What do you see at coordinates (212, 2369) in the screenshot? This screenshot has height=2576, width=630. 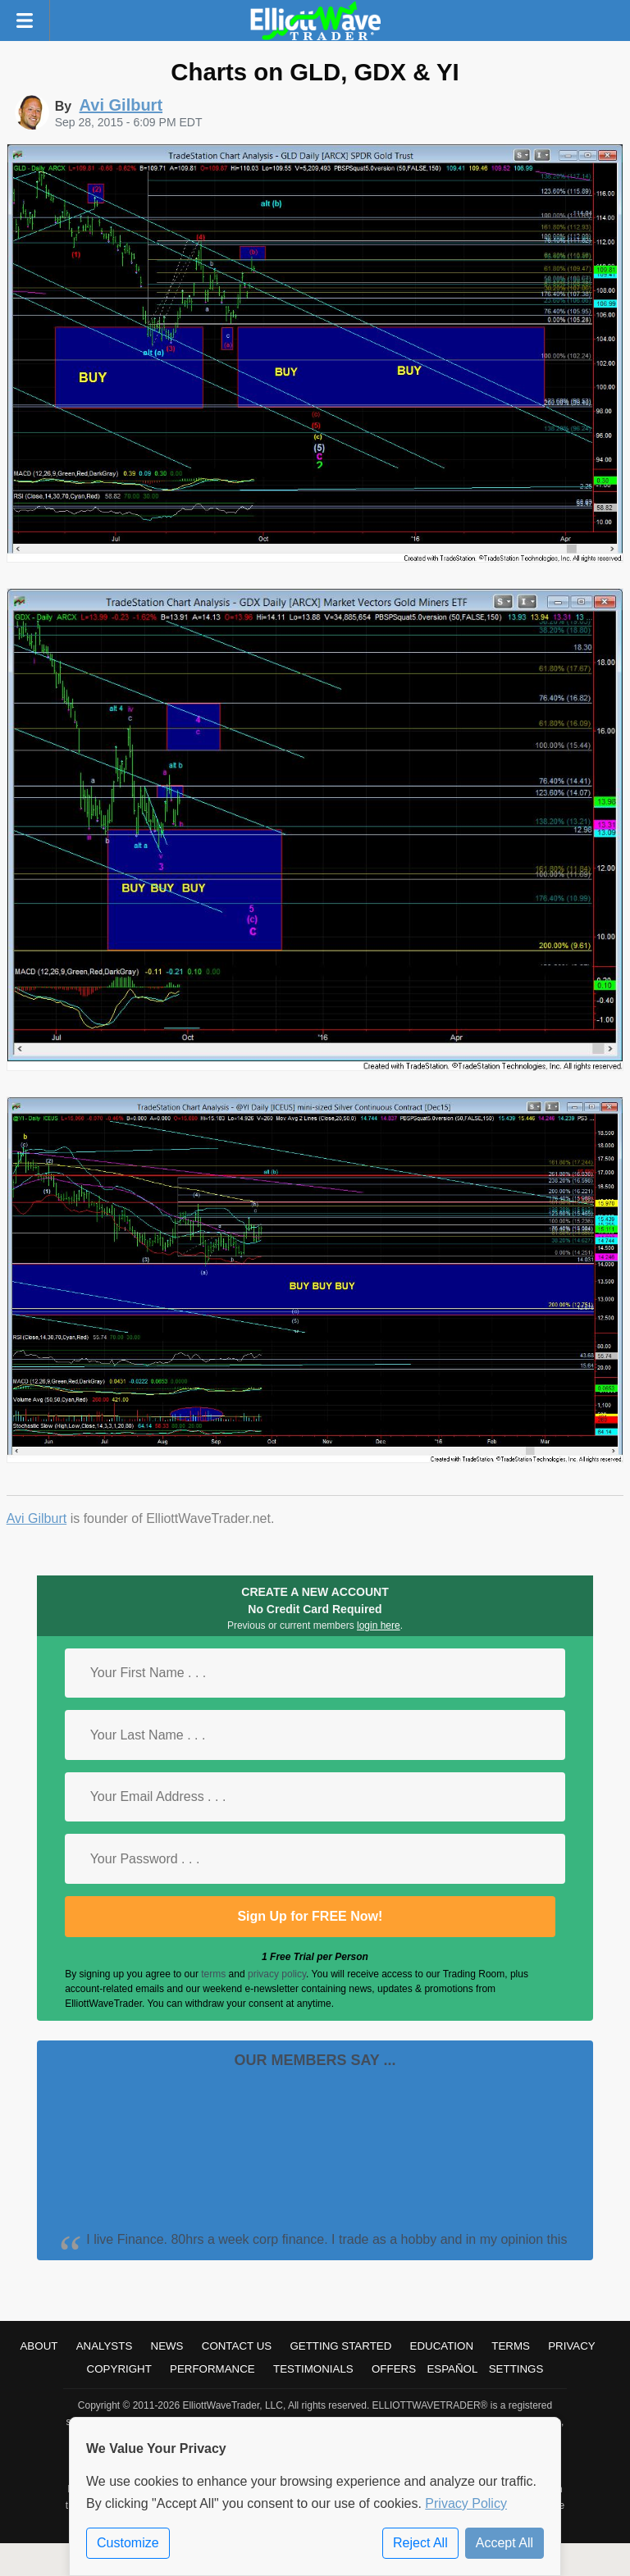 I see `Performance` at bounding box center [212, 2369].